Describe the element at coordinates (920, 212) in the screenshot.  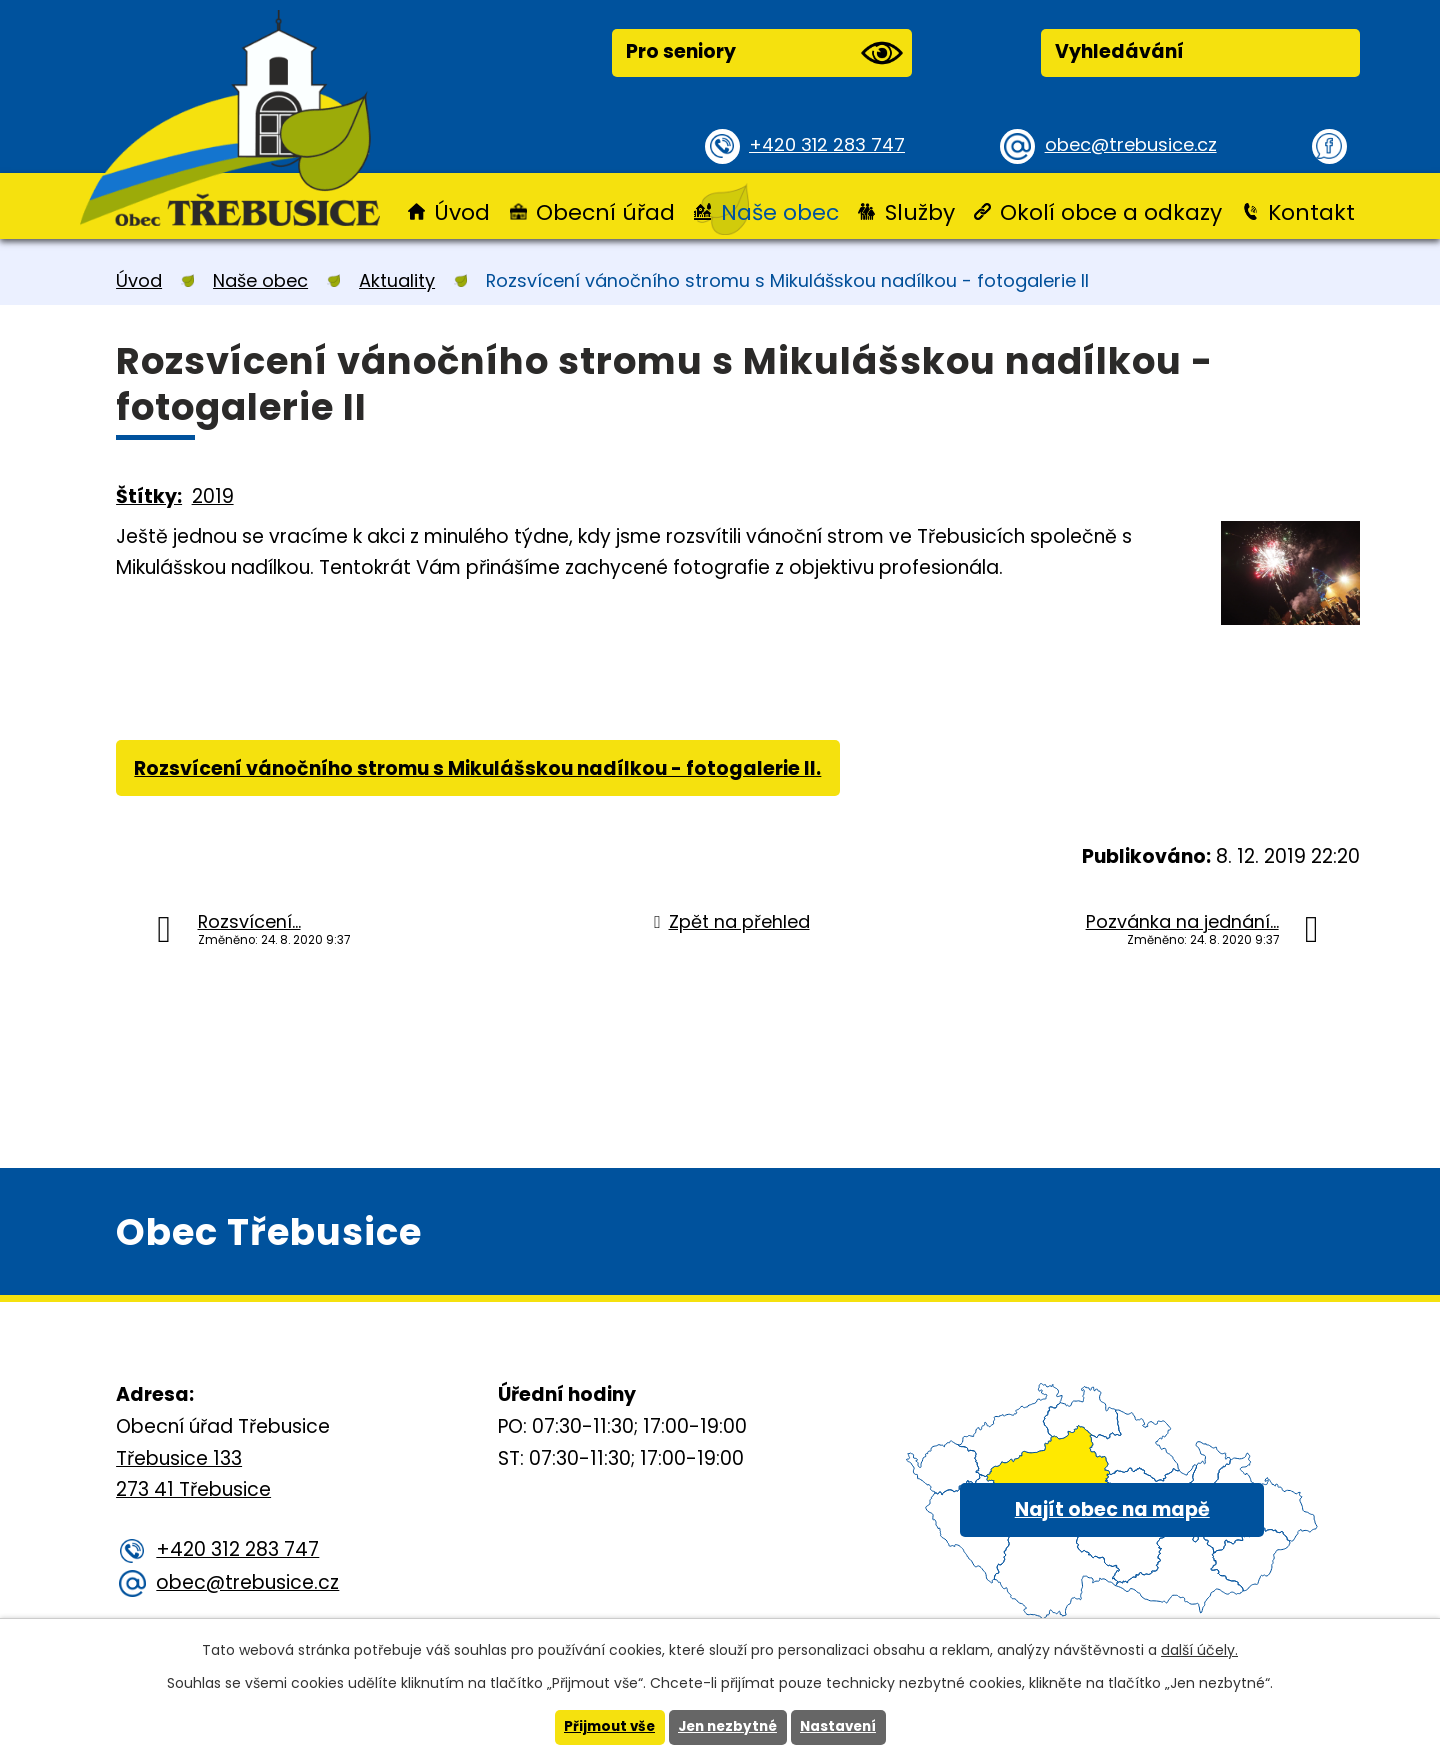
I see `Služby` at that location.